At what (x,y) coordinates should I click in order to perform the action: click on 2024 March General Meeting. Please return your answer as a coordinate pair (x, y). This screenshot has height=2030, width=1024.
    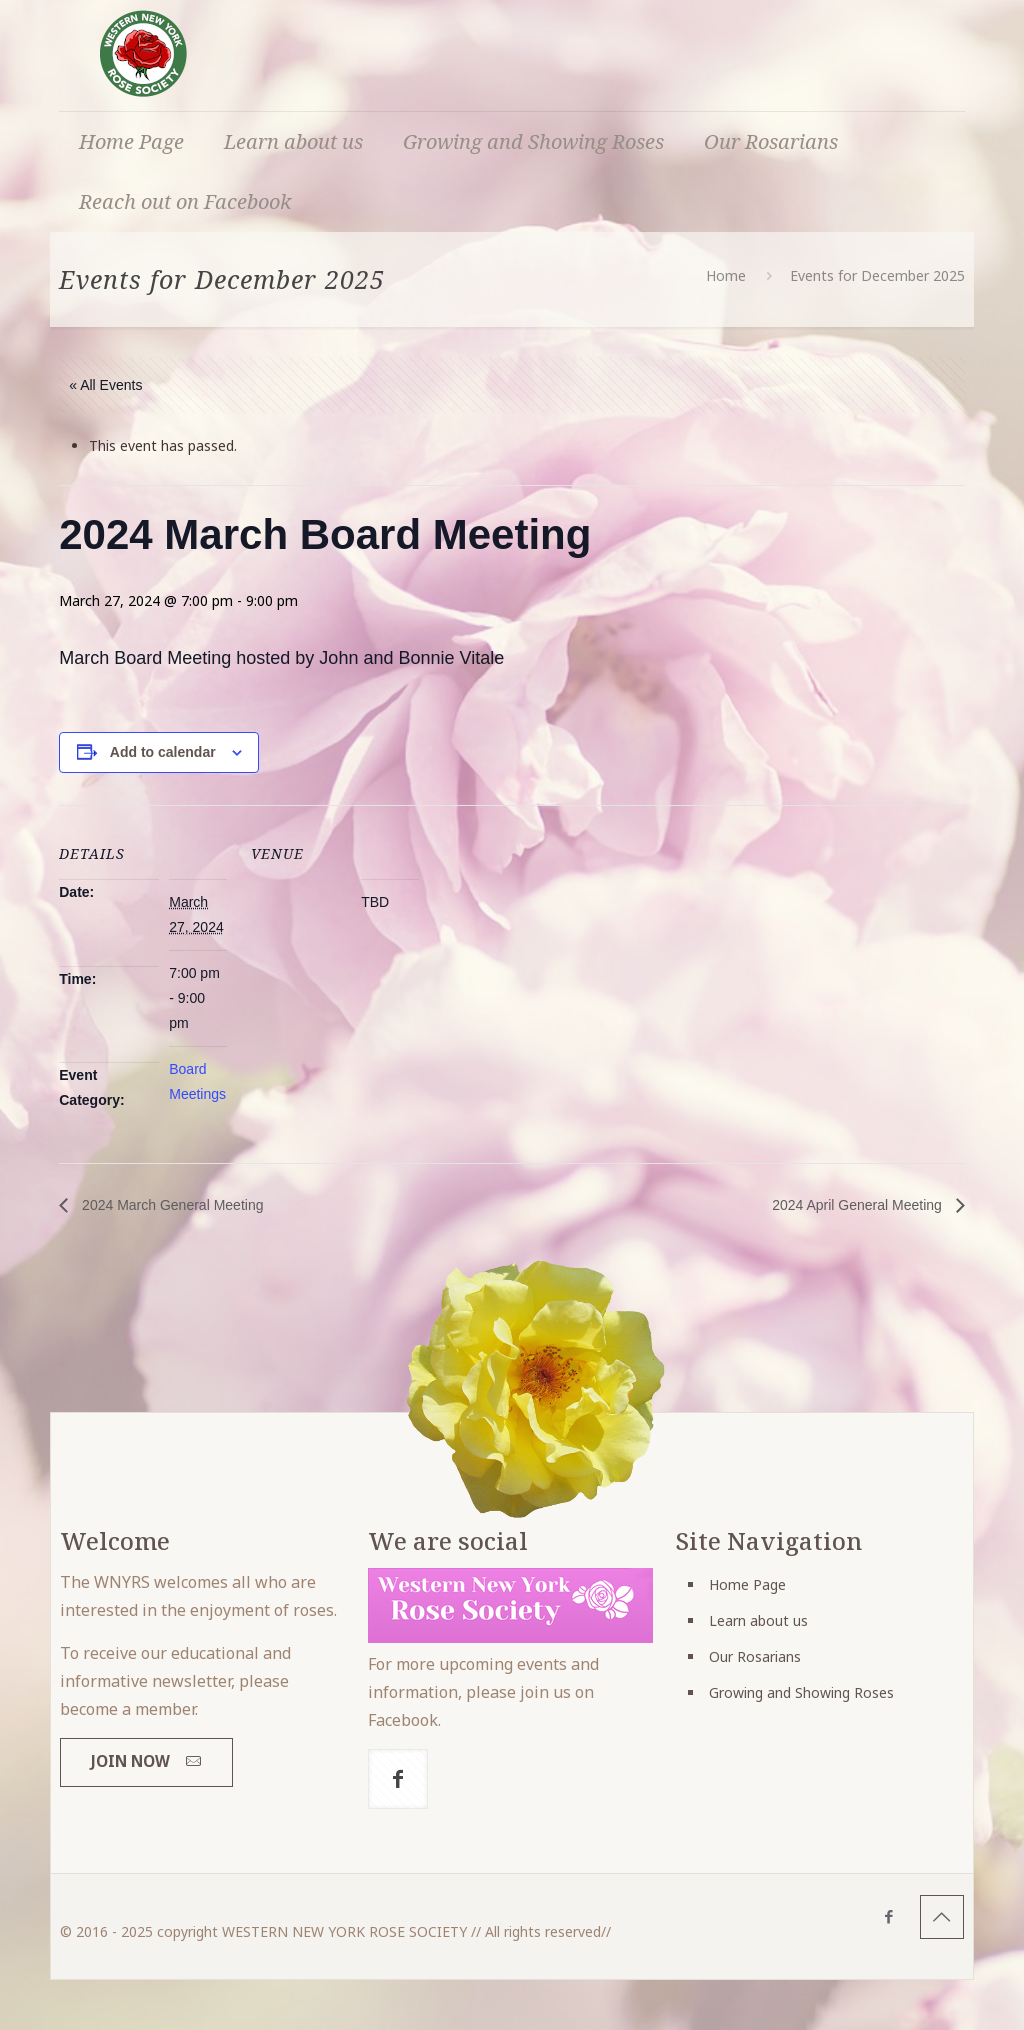
    Looking at the image, I should click on (170, 1205).